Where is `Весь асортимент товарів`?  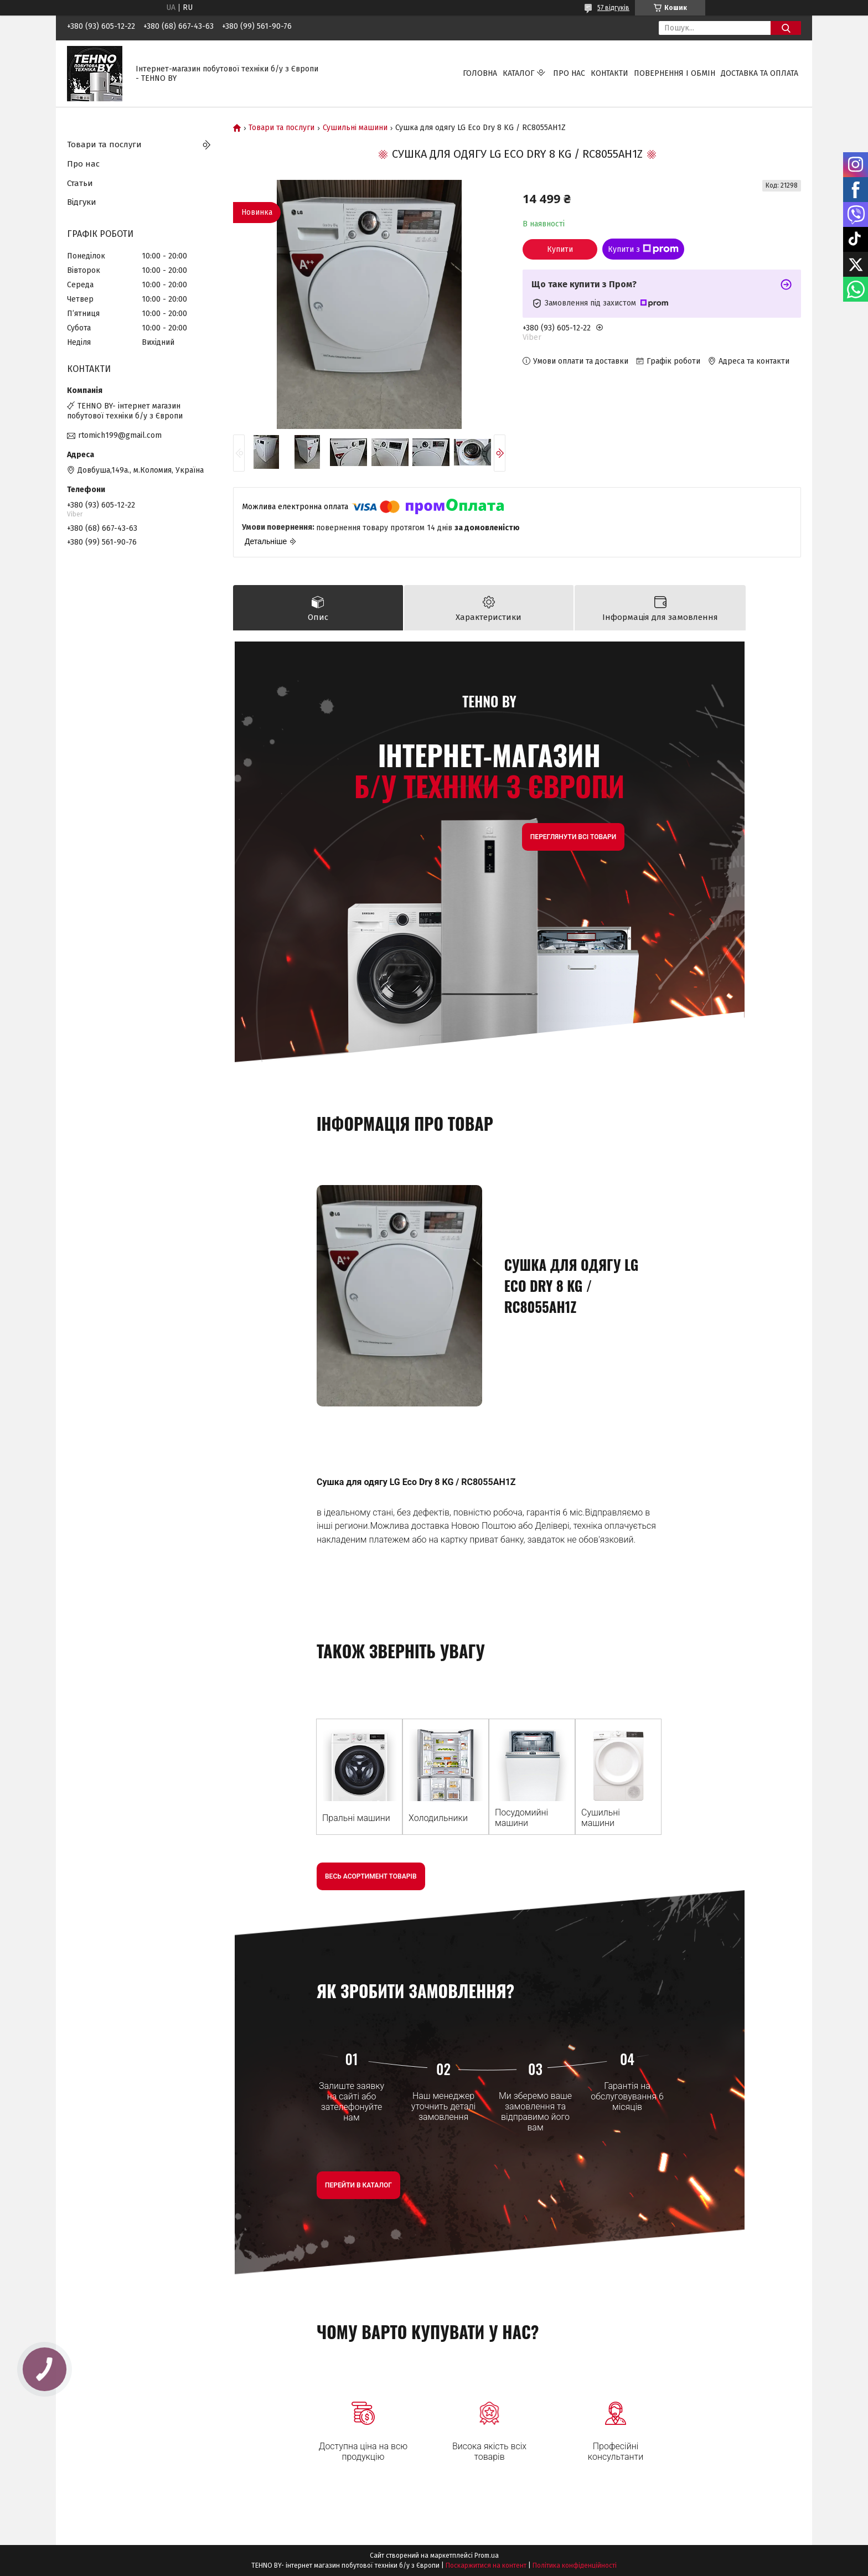
Весь асортимент товарів is located at coordinates (371, 1876).